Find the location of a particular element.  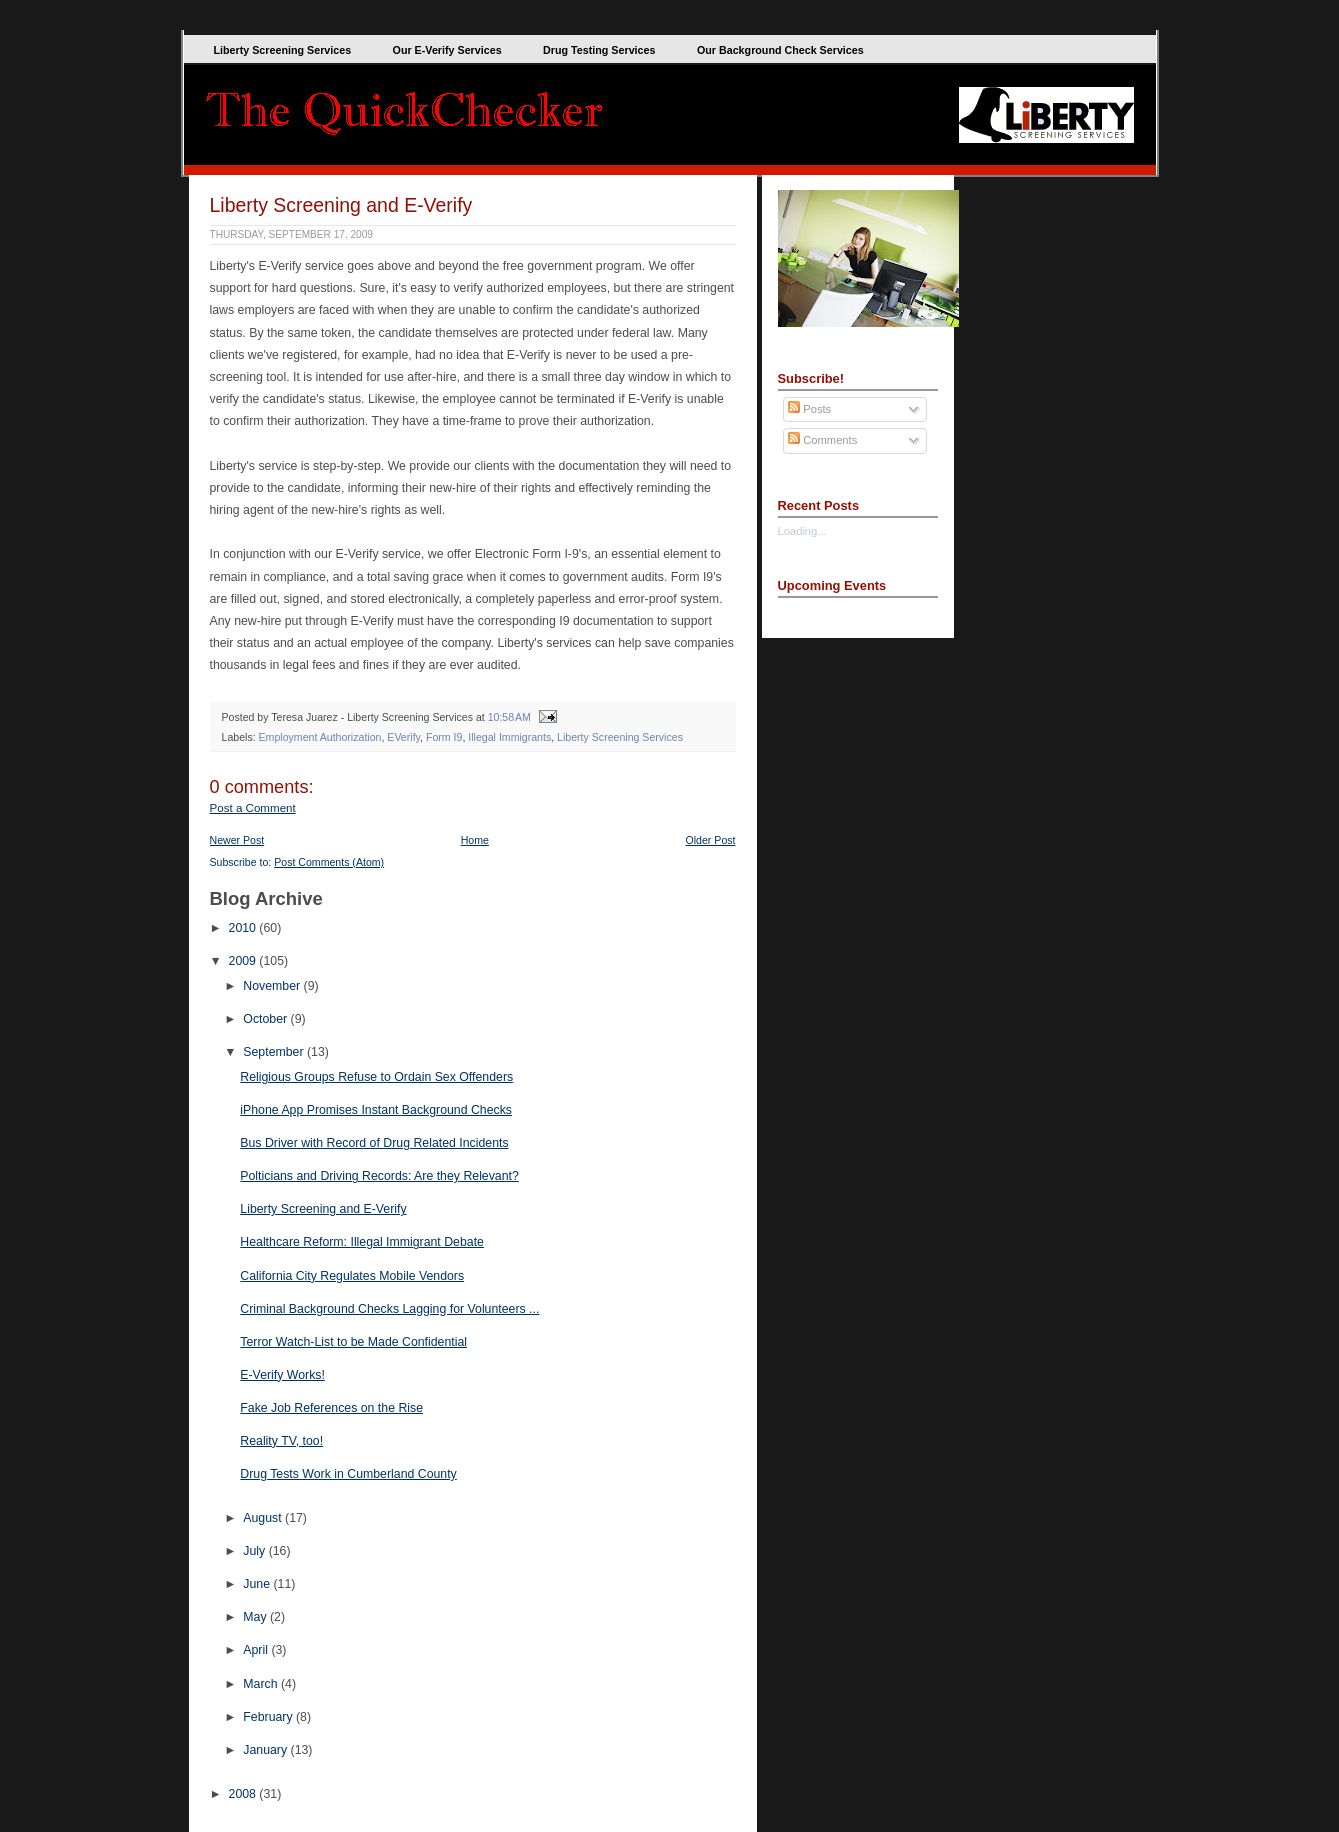

Our Background Check Services is located at coordinates (780, 50).